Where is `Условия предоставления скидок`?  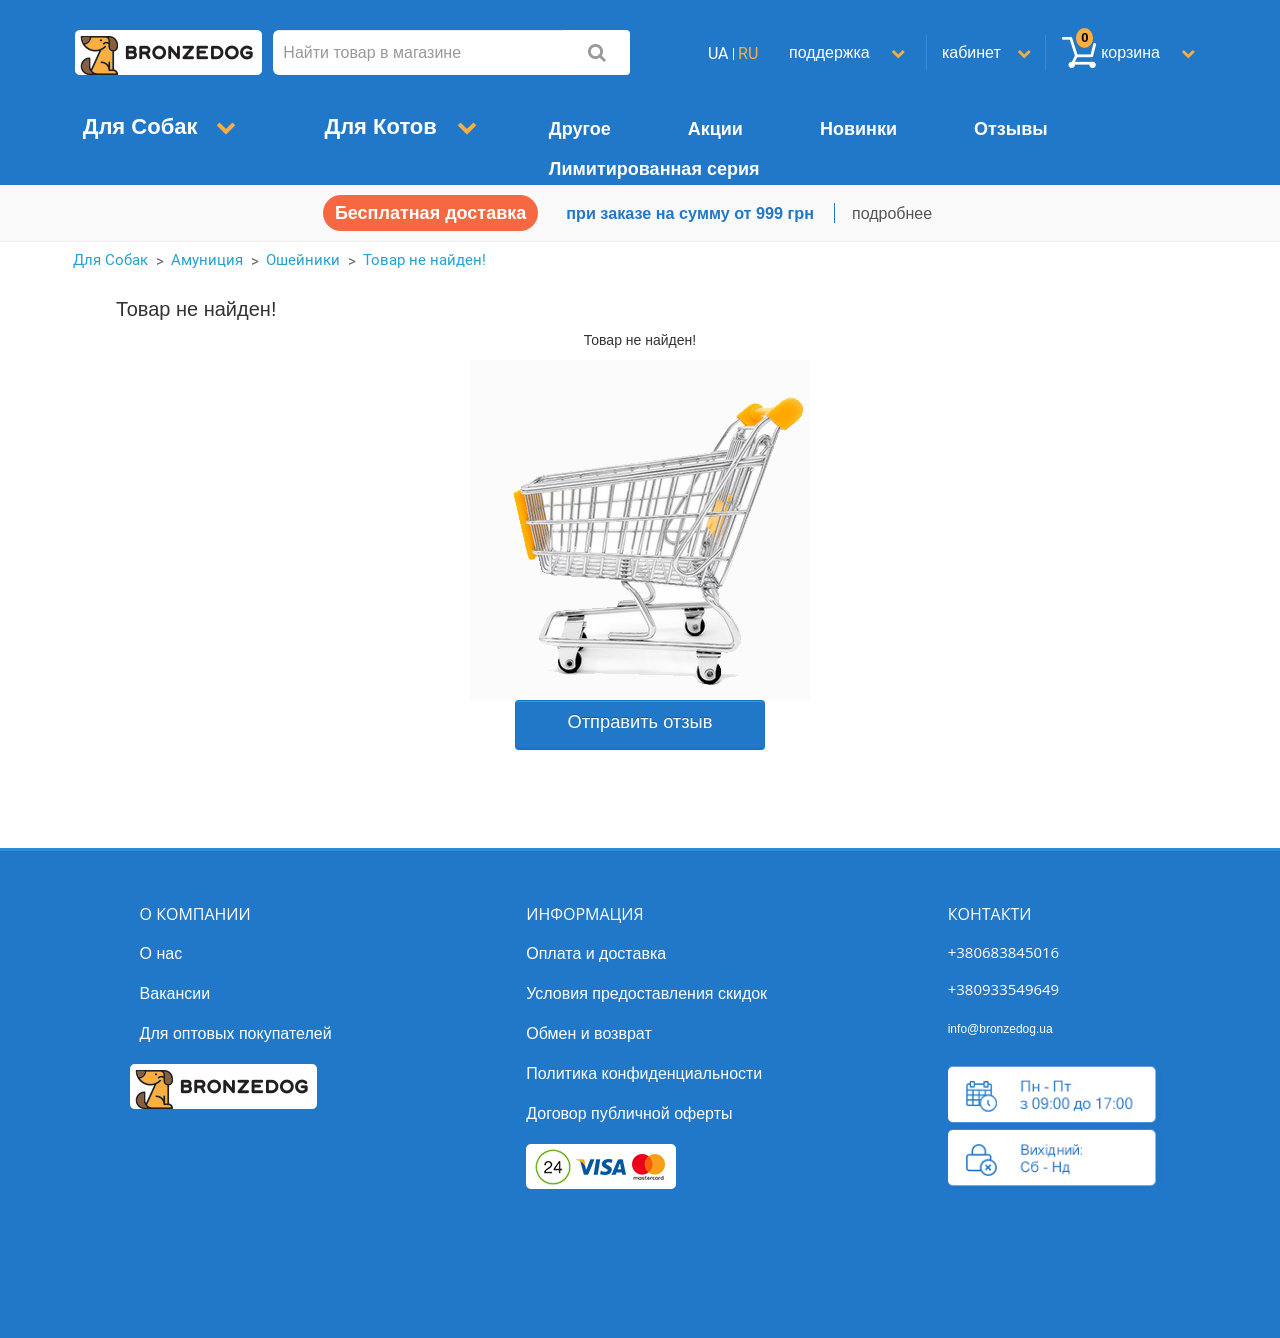 Условия предоставления скидок is located at coordinates (646, 993).